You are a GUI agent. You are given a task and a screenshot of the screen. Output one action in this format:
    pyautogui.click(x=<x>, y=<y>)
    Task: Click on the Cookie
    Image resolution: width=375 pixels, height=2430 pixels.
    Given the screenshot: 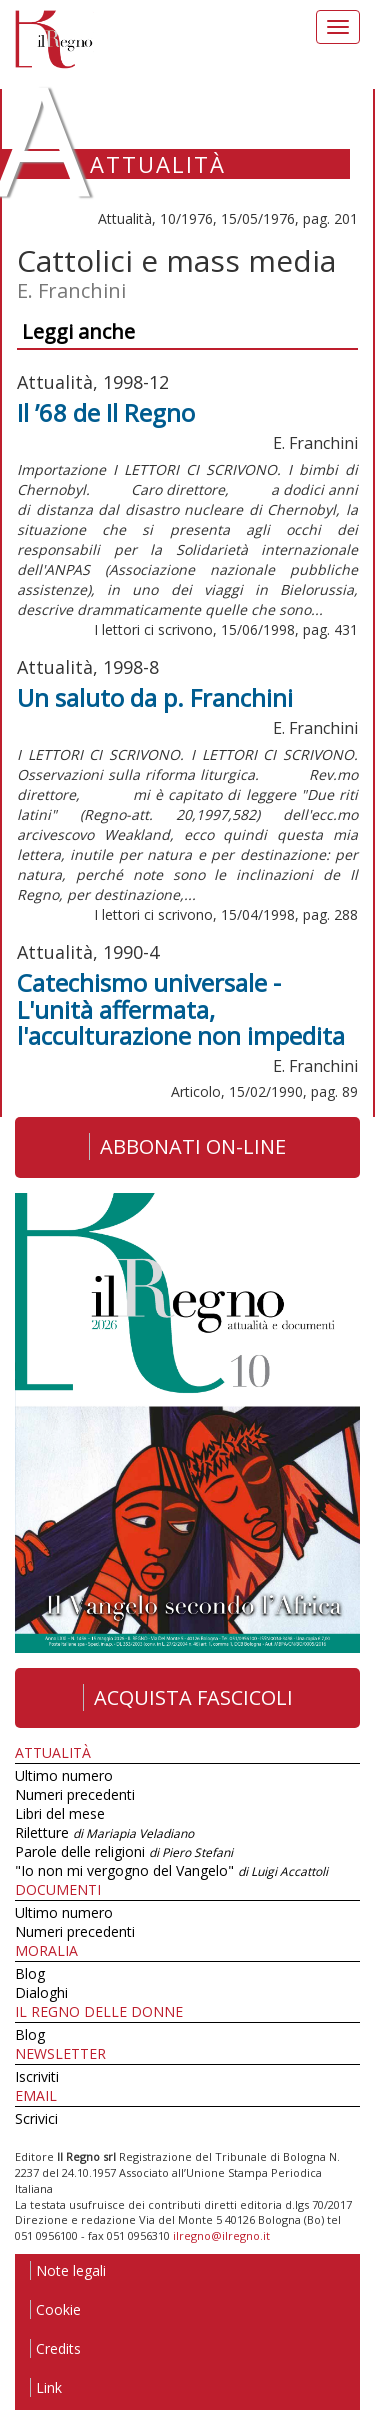 What is the action you would take?
    pyautogui.click(x=55, y=2309)
    